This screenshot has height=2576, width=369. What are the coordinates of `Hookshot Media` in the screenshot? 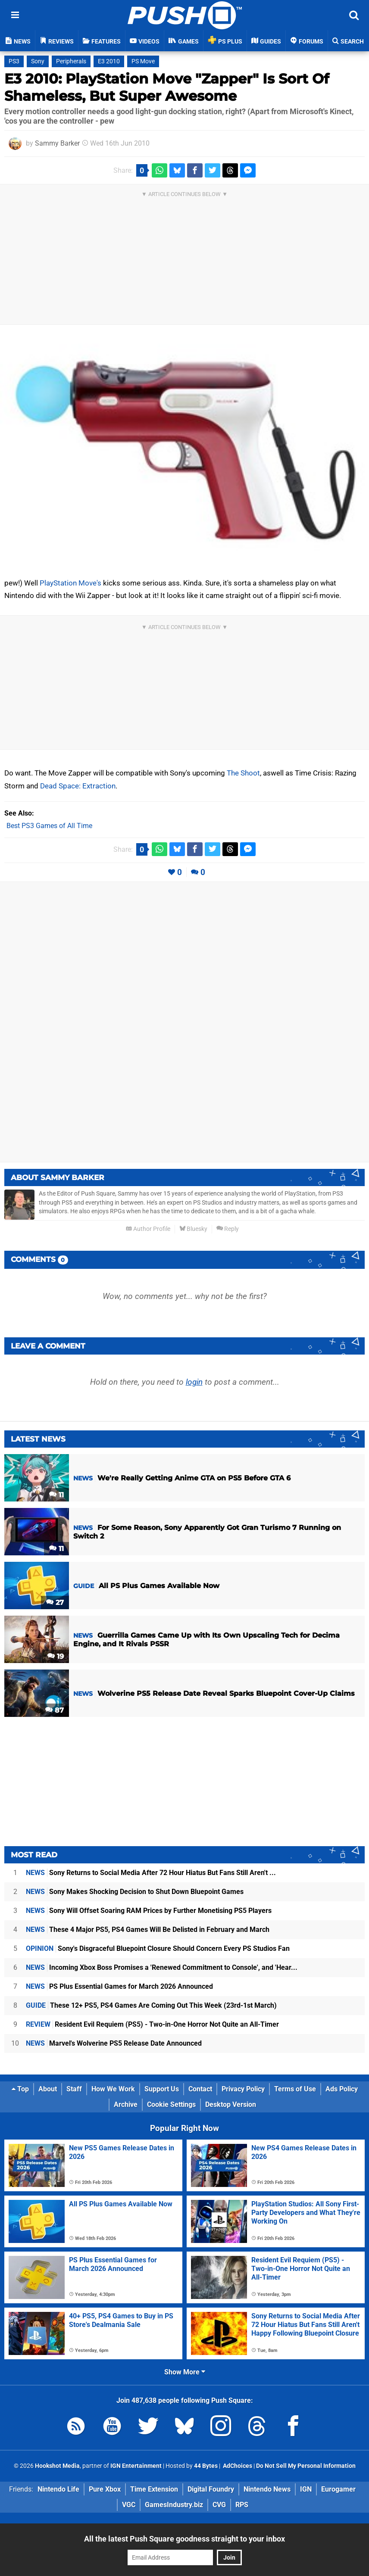 It's located at (57, 2466).